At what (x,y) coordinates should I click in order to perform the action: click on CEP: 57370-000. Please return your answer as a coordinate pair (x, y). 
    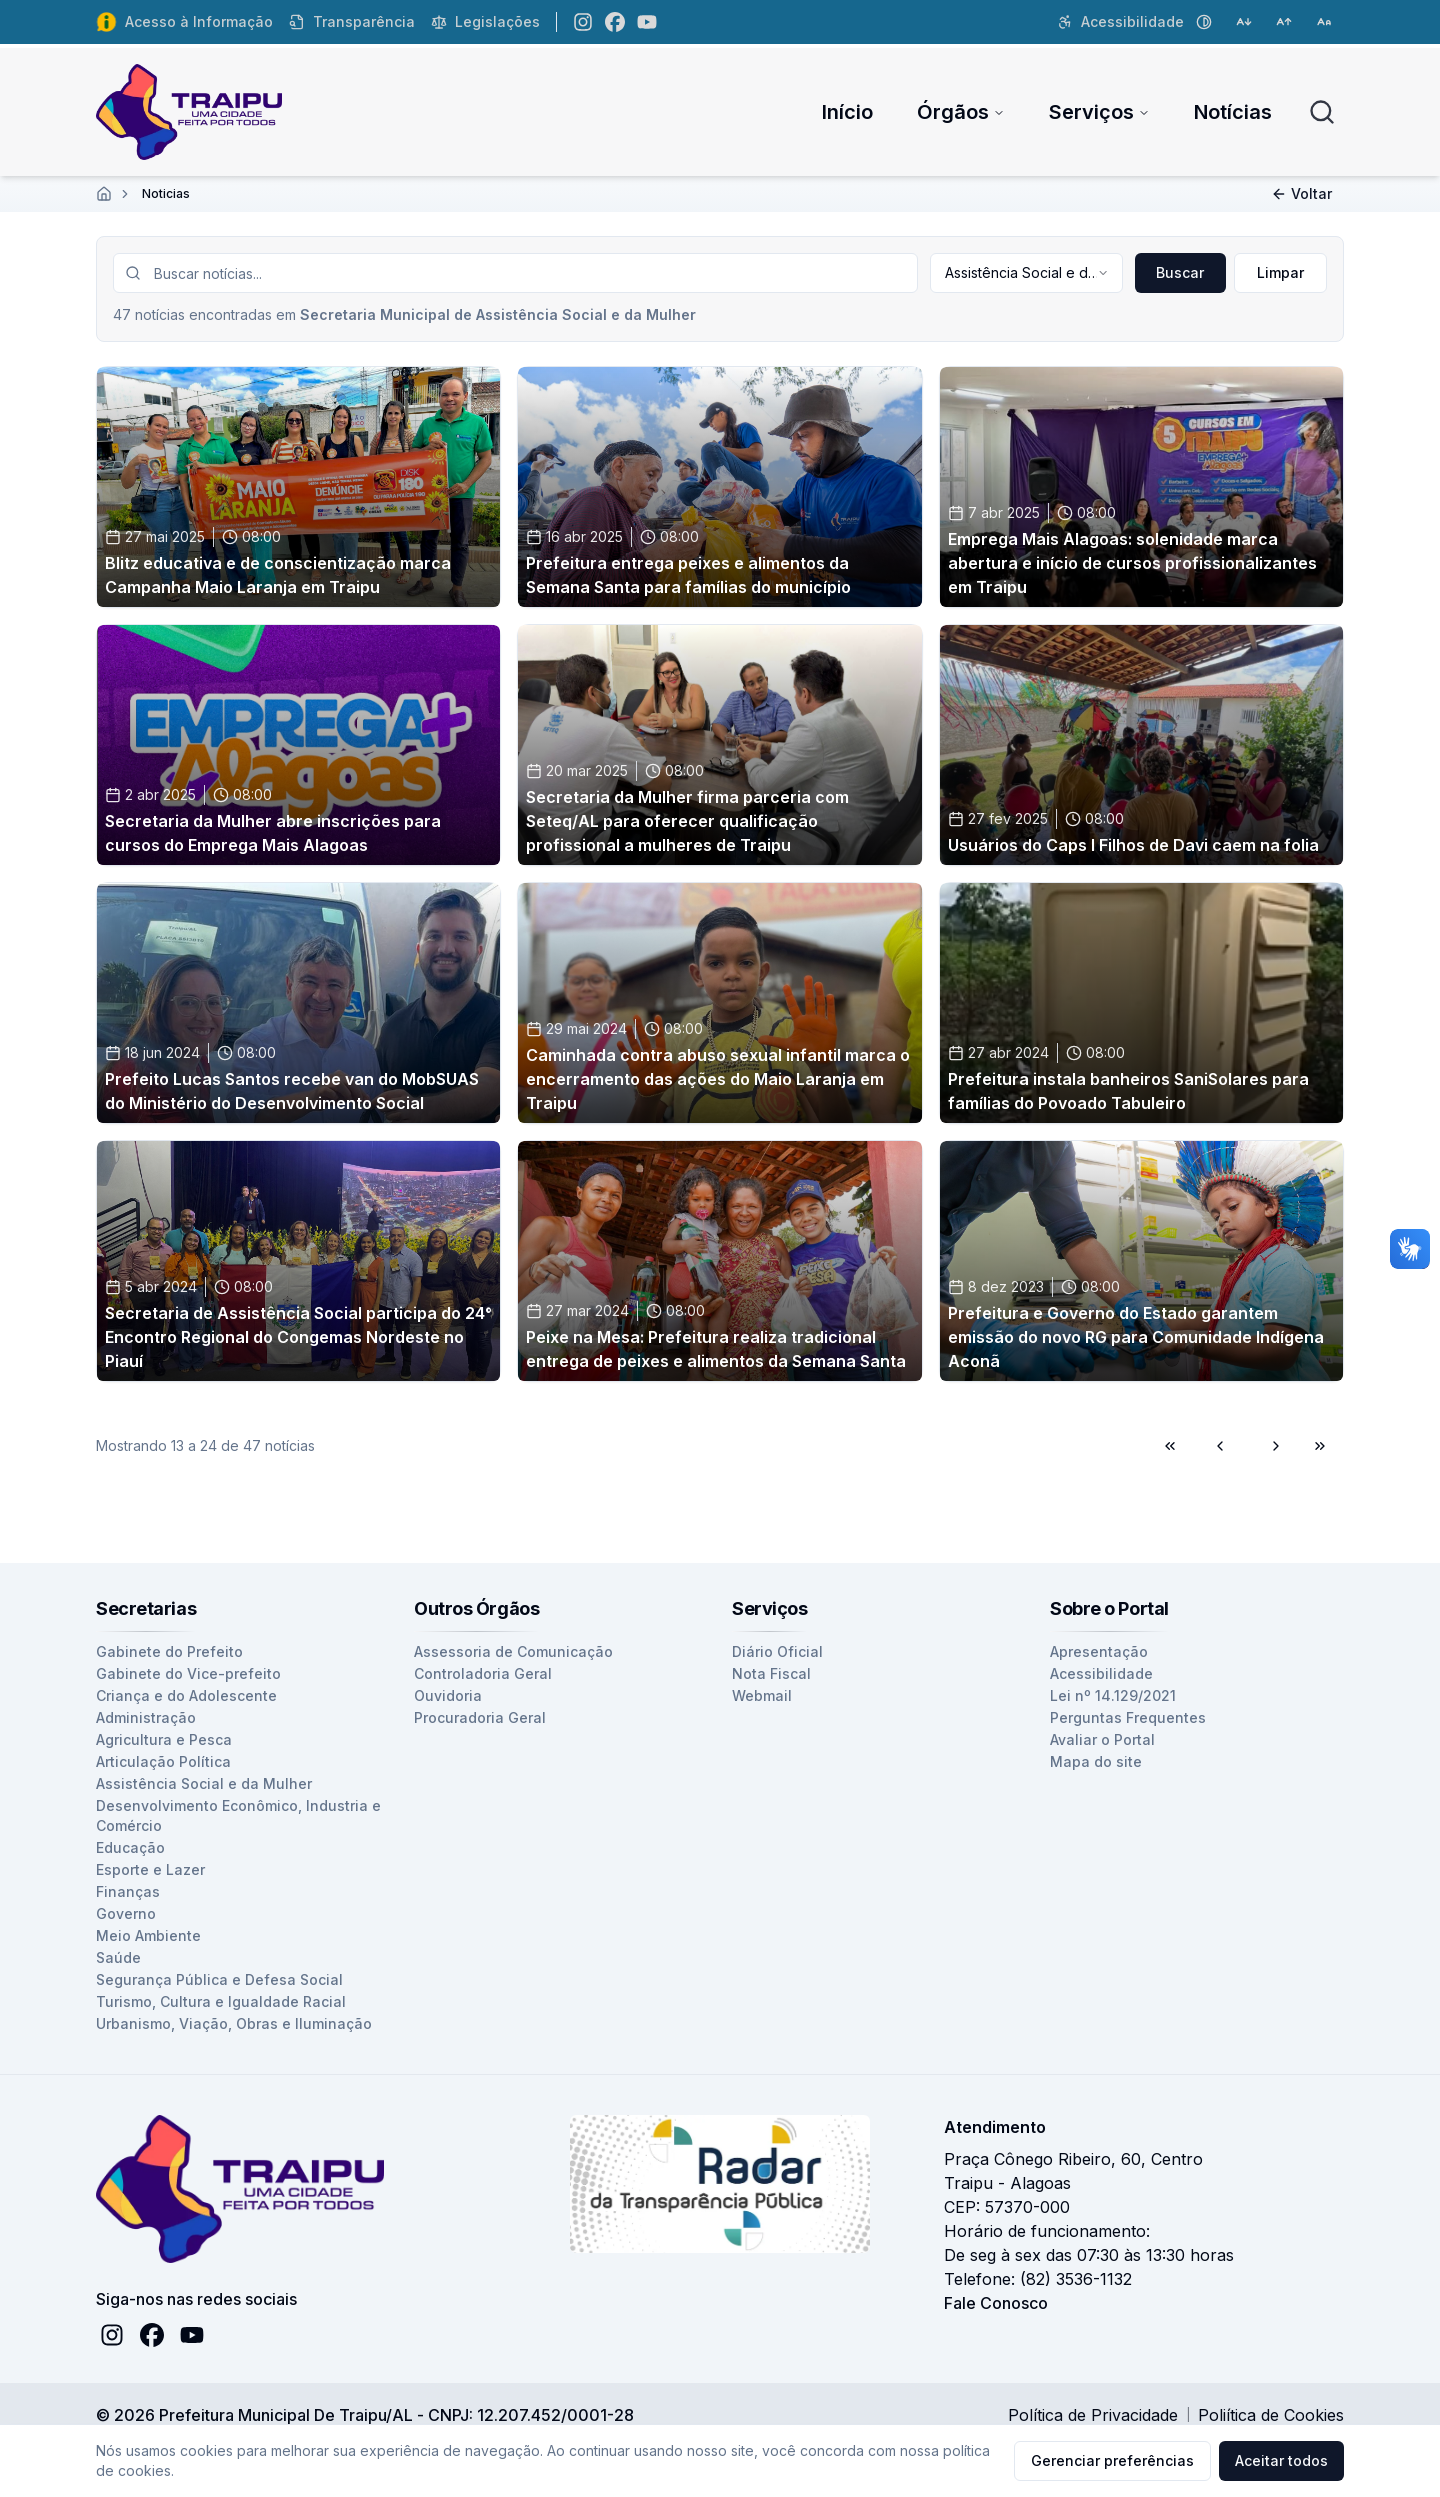
    Looking at the image, I should click on (1007, 2207).